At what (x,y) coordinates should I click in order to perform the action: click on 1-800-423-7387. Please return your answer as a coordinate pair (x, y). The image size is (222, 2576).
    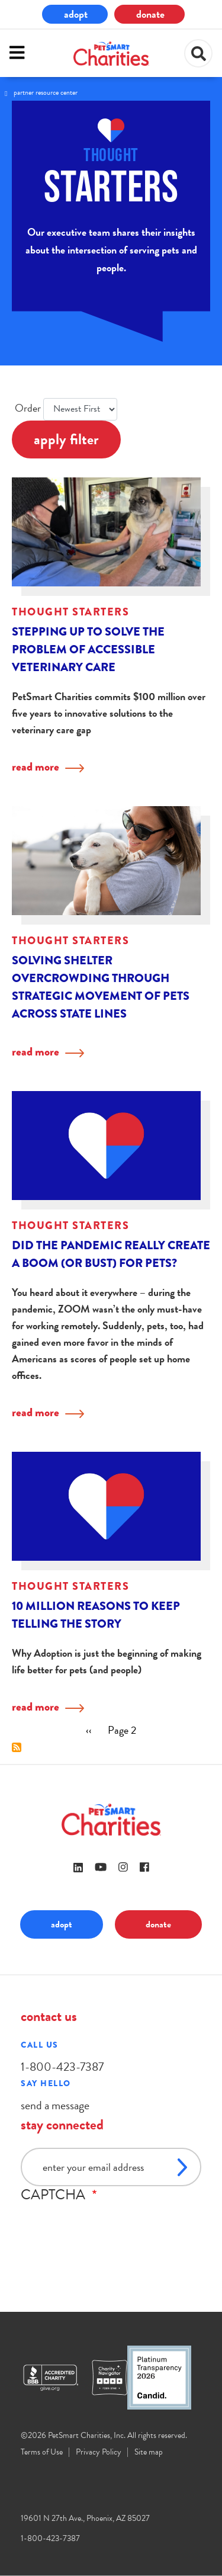
    Looking at the image, I should click on (62, 2066).